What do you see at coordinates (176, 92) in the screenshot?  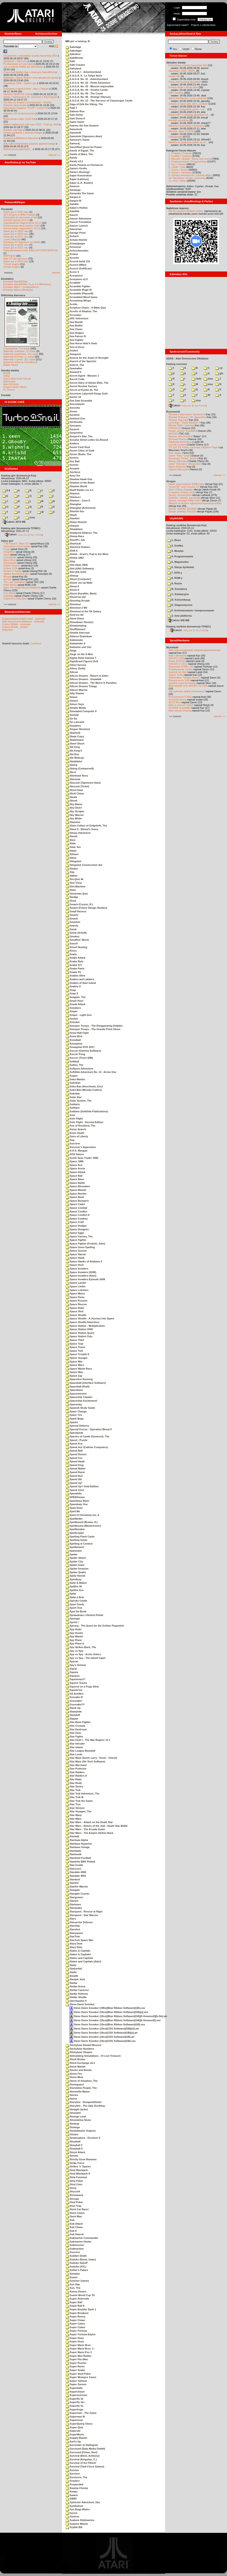 I see `RMT hacking` at bounding box center [176, 92].